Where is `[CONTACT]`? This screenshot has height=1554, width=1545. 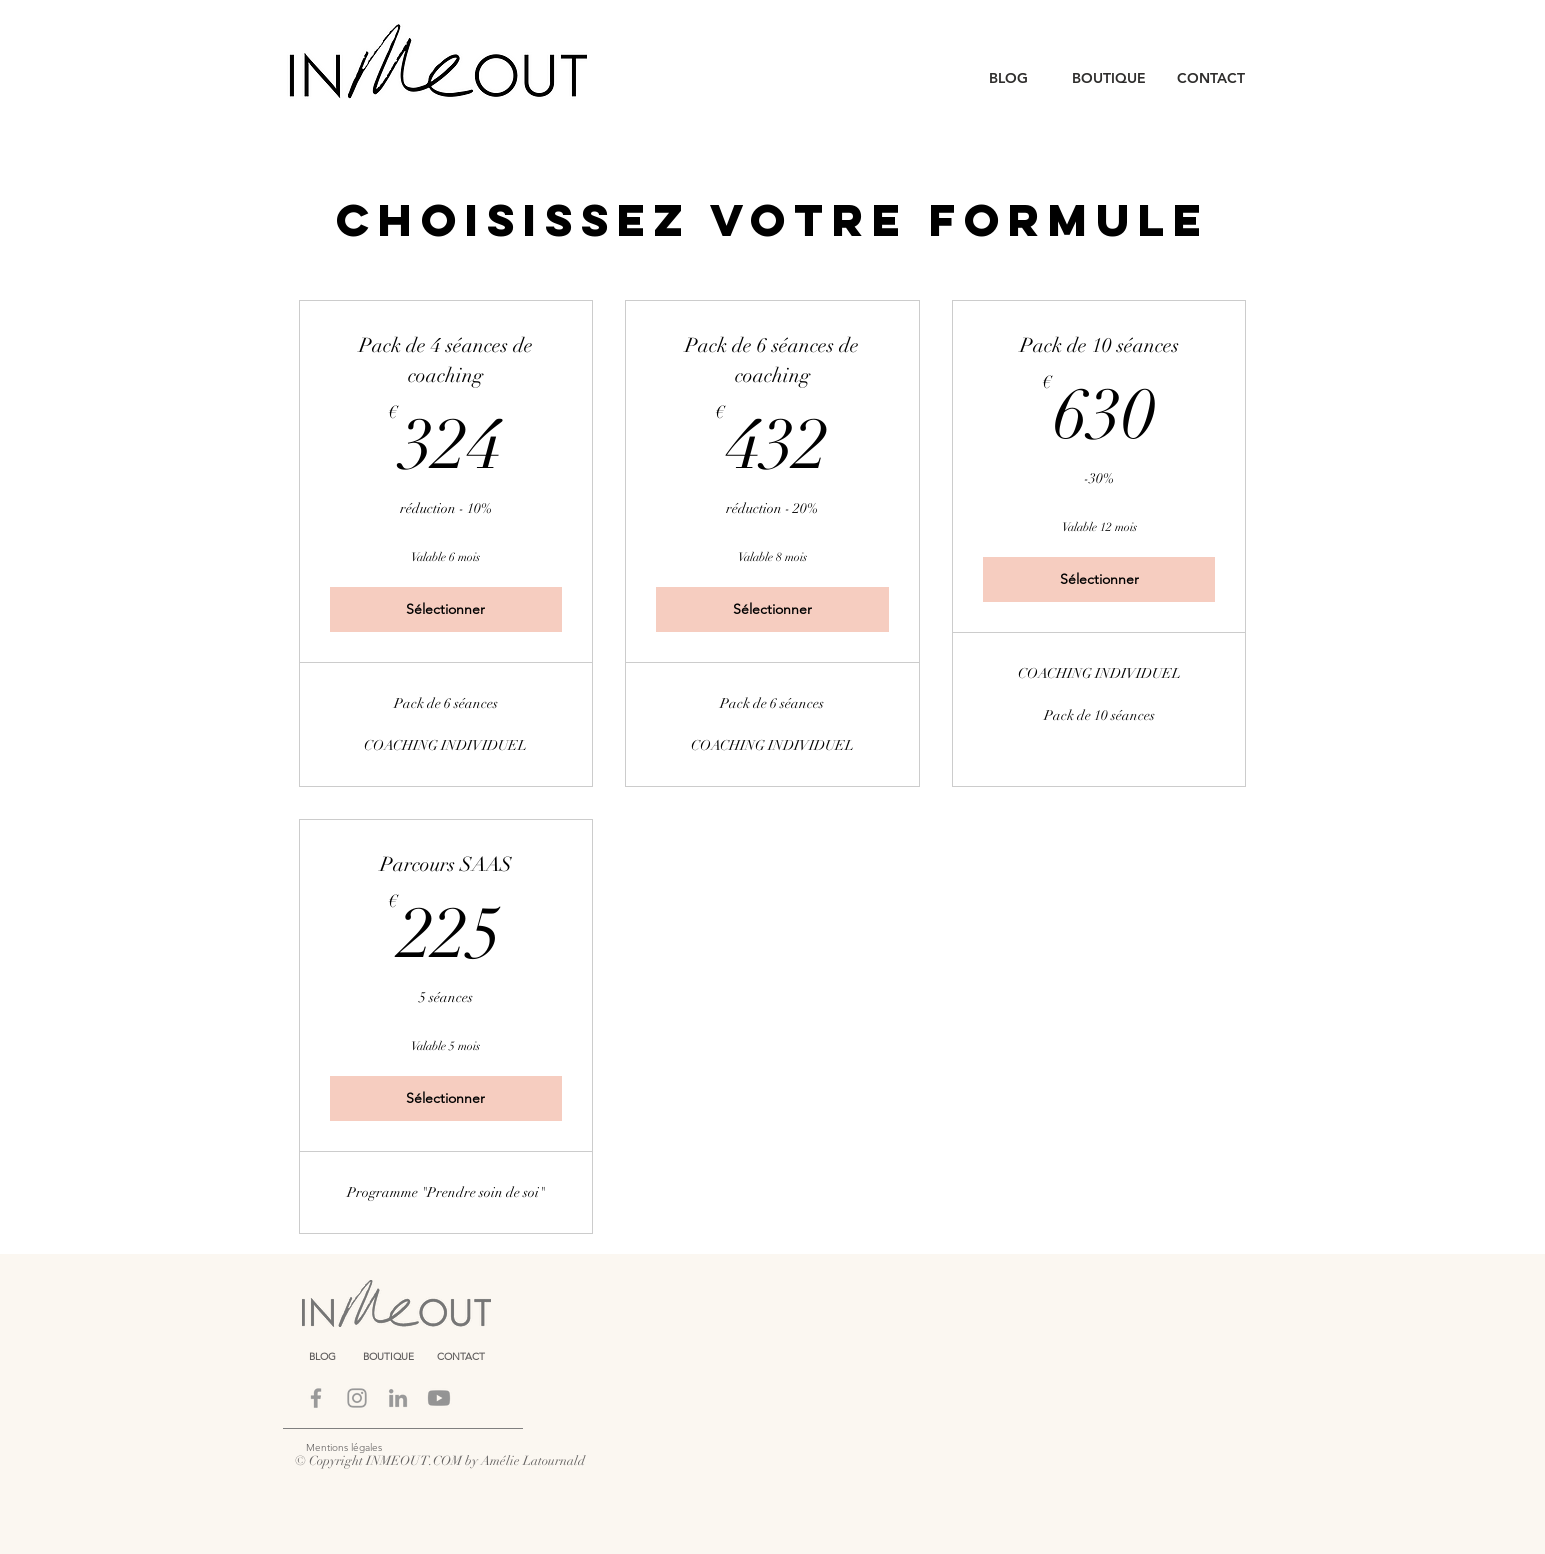
[CONTACT] is located at coordinates (1211, 79).